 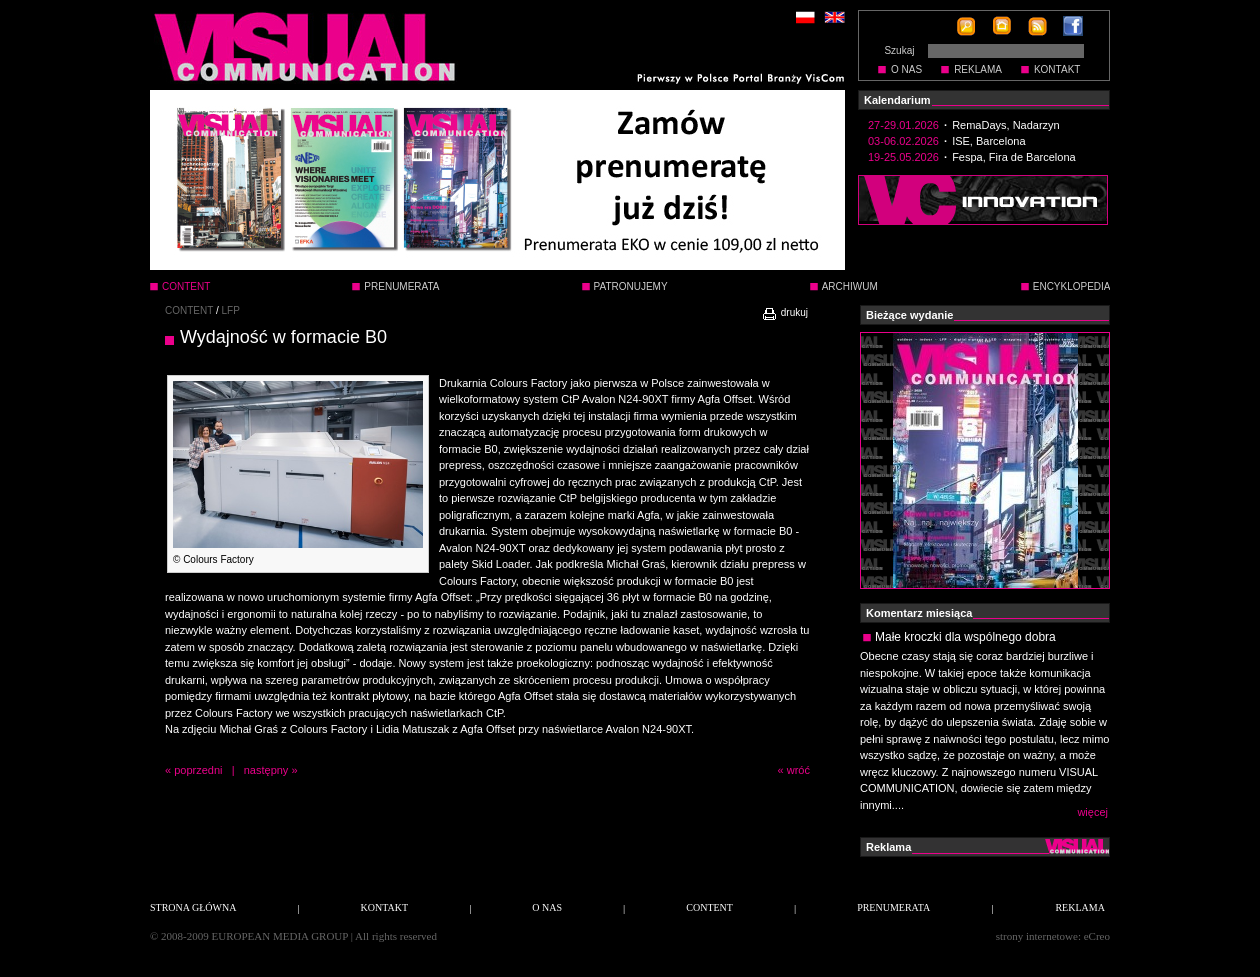 What do you see at coordinates (899, 50) in the screenshot?
I see `Szukaj` at bounding box center [899, 50].